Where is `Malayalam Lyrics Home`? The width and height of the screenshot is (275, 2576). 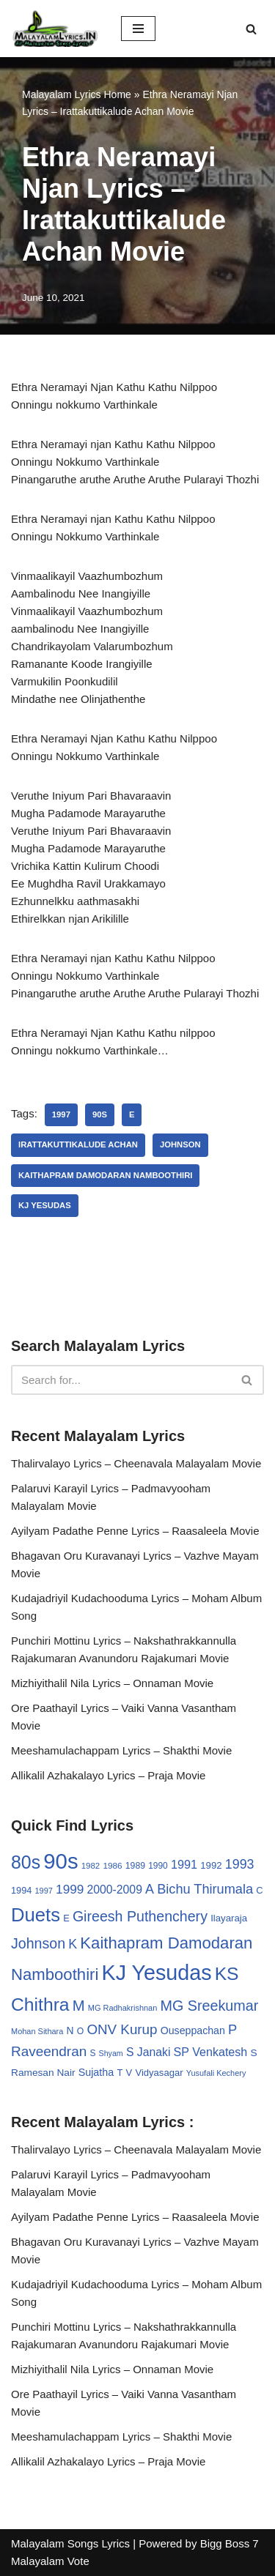 Malayalam Lyrics Home is located at coordinates (76, 94).